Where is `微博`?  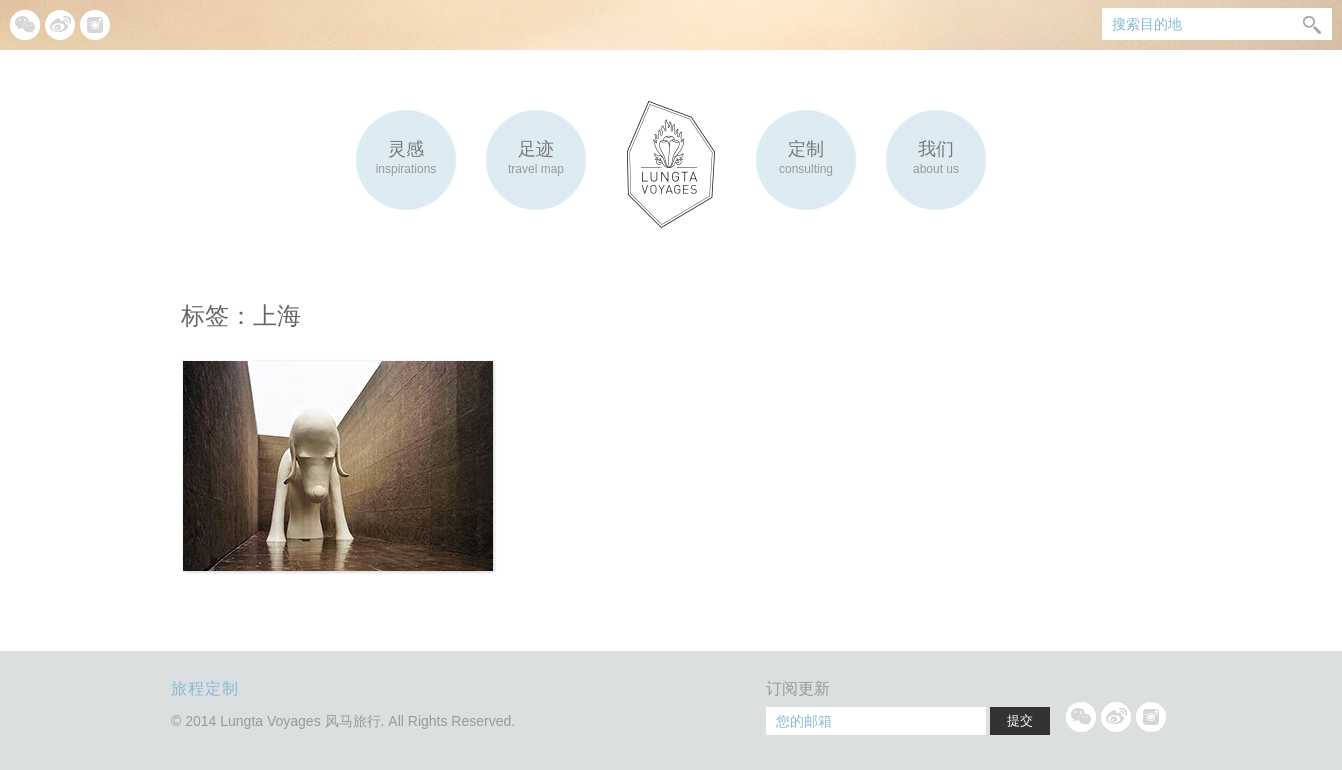 微博 is located at coordinates (60, 25).